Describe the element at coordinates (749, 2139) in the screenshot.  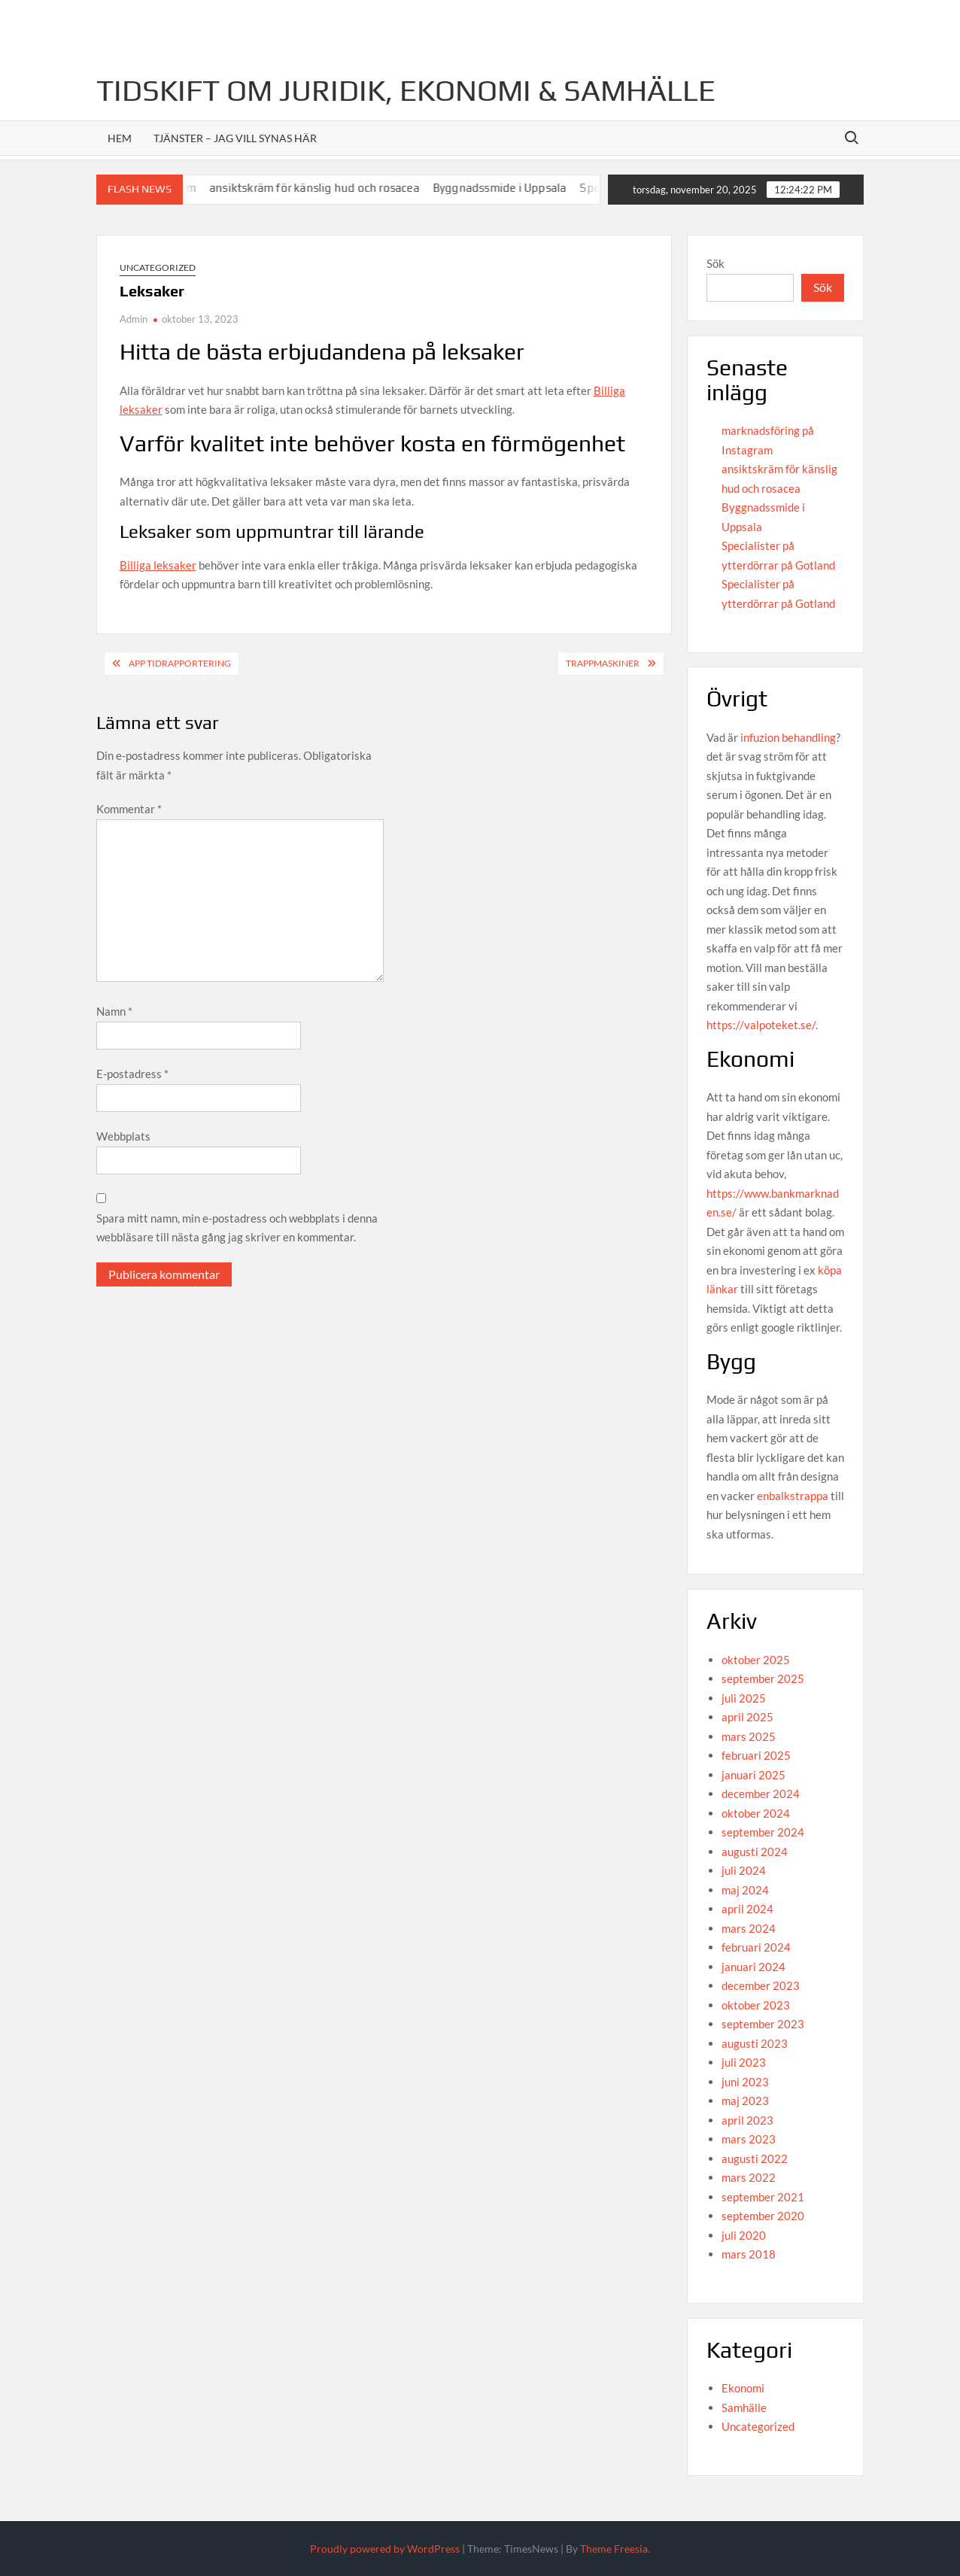
I see `mars 2023` at that location.